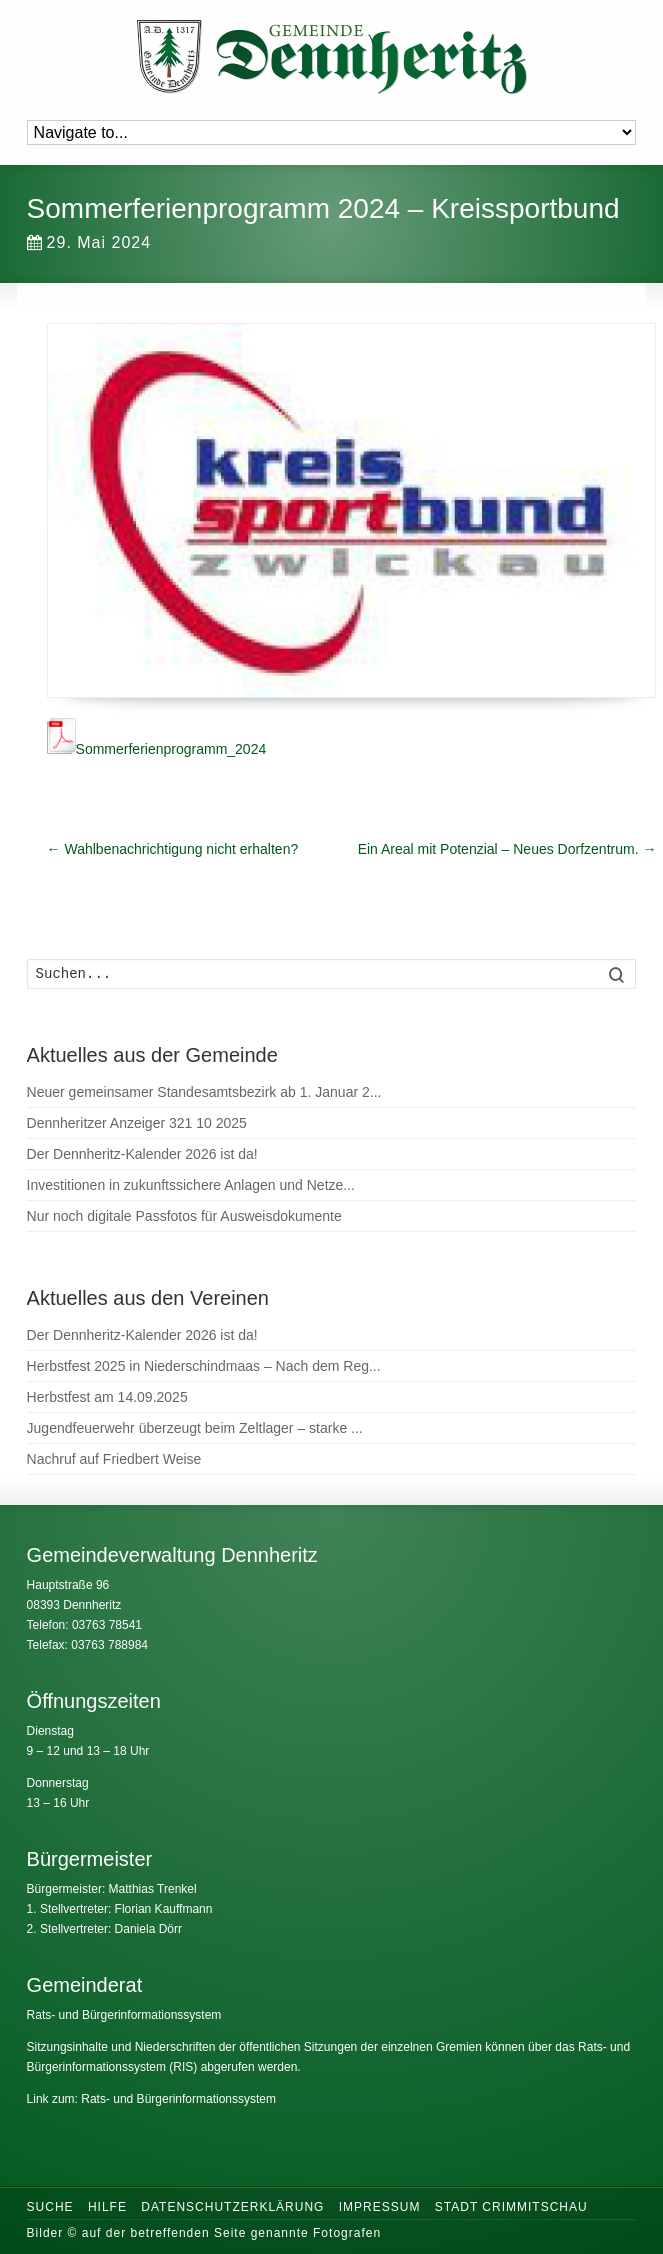  Describe the element at coordinates (151, 2099) in the screenshot. I see `Link zum: Rats- und Bürgerinformationssystem` at that location.